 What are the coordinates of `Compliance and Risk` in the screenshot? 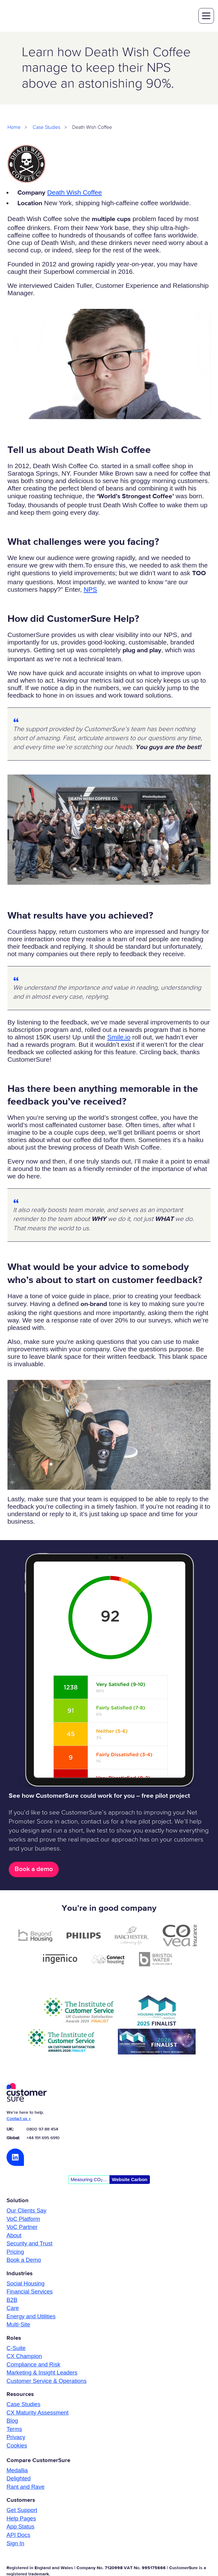 It's located at (33, 2365).